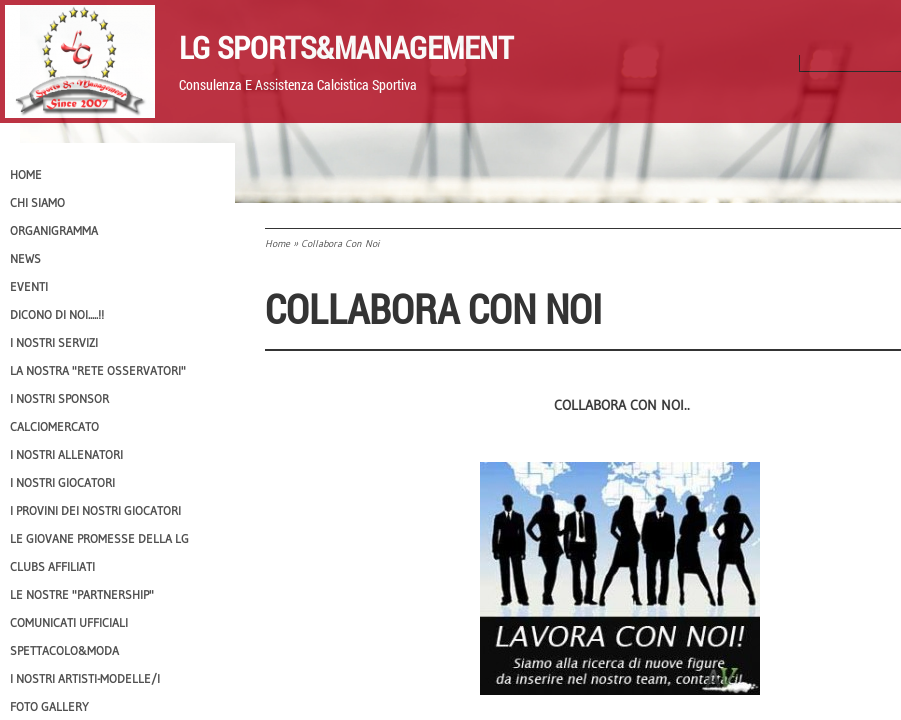 The height and width of the screenshot is (720, 901). Describe the element at coordinates (99, 538) in the screenshot. I see `Le Giovane Promesse della LG` at that location.